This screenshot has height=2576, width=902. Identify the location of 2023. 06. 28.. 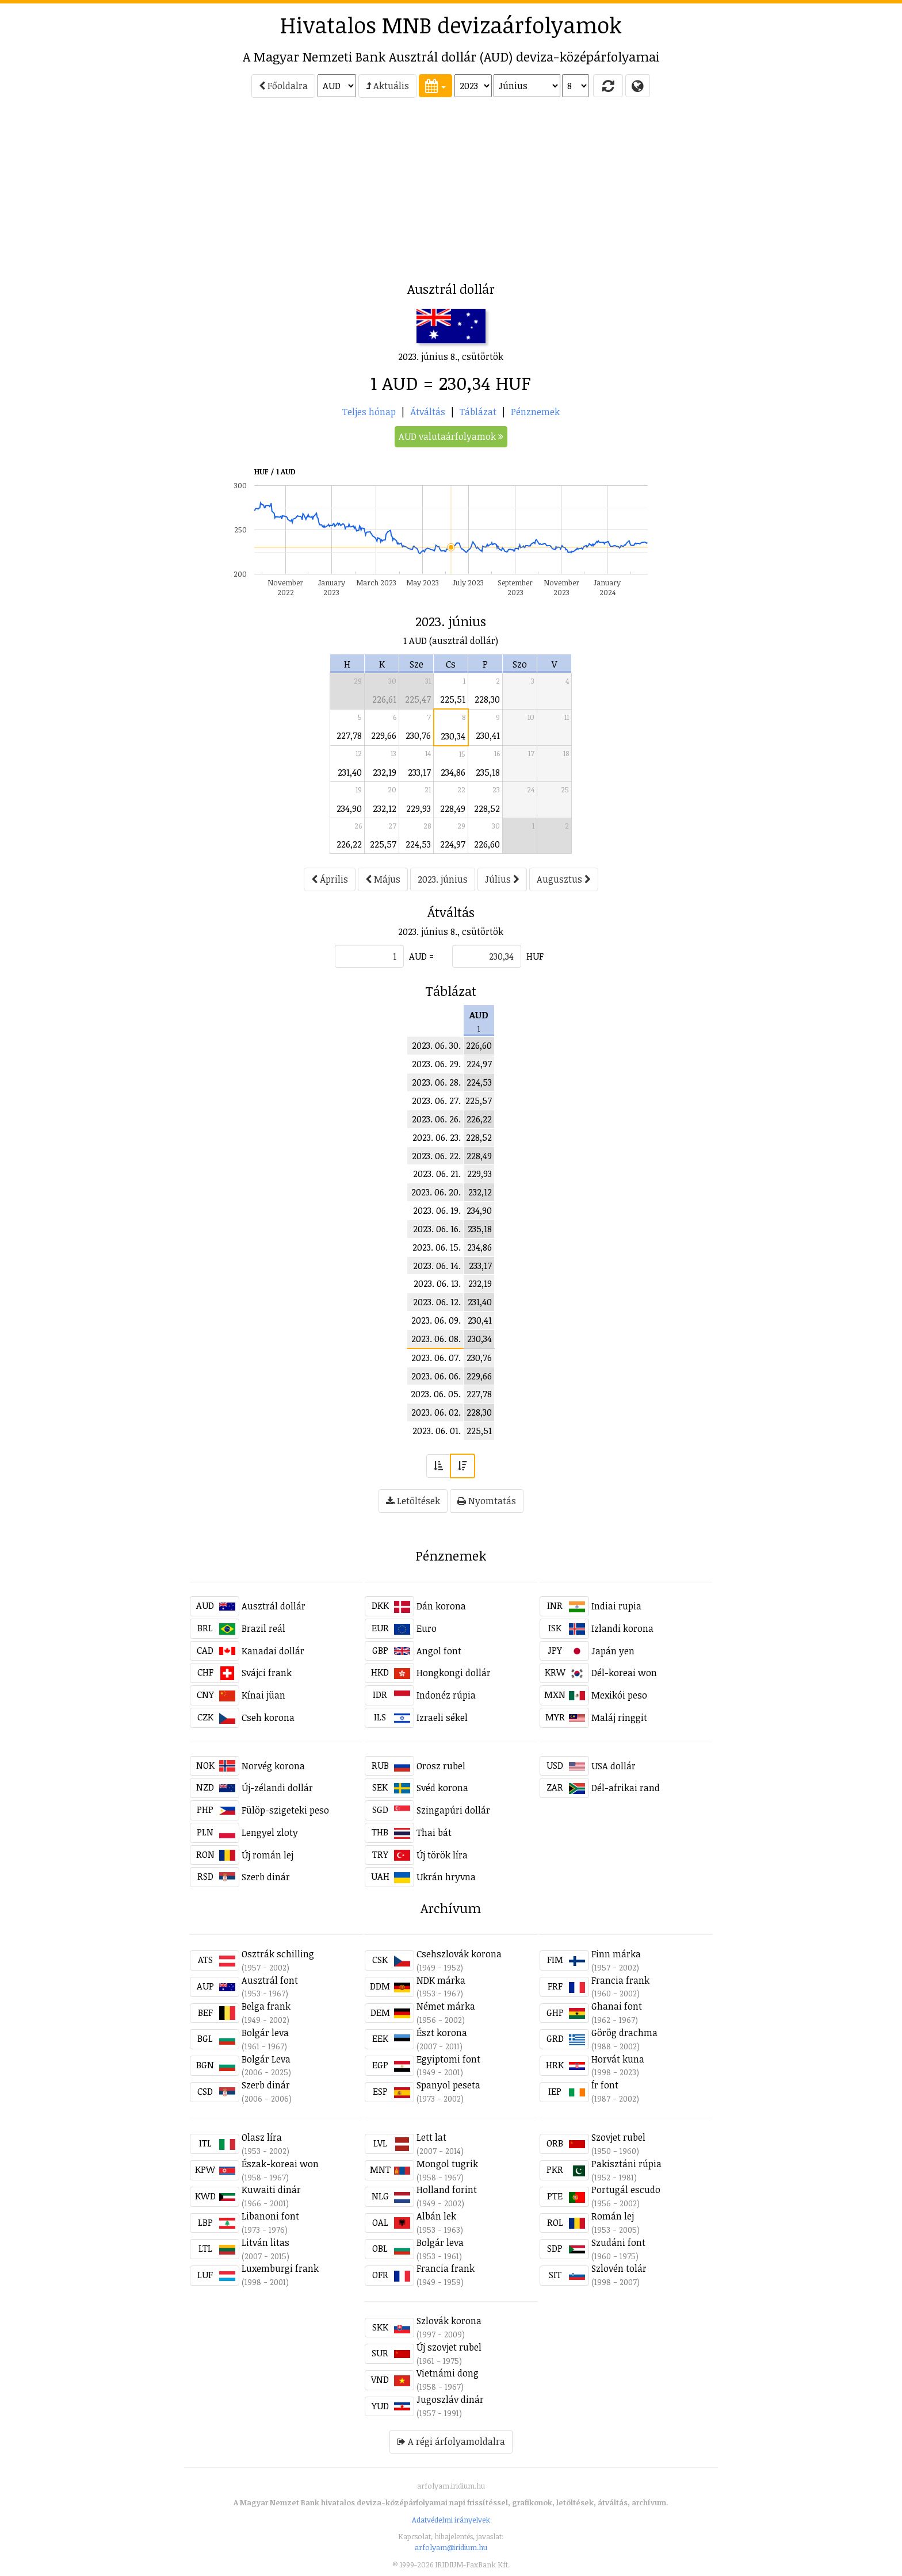
(436, 1082).